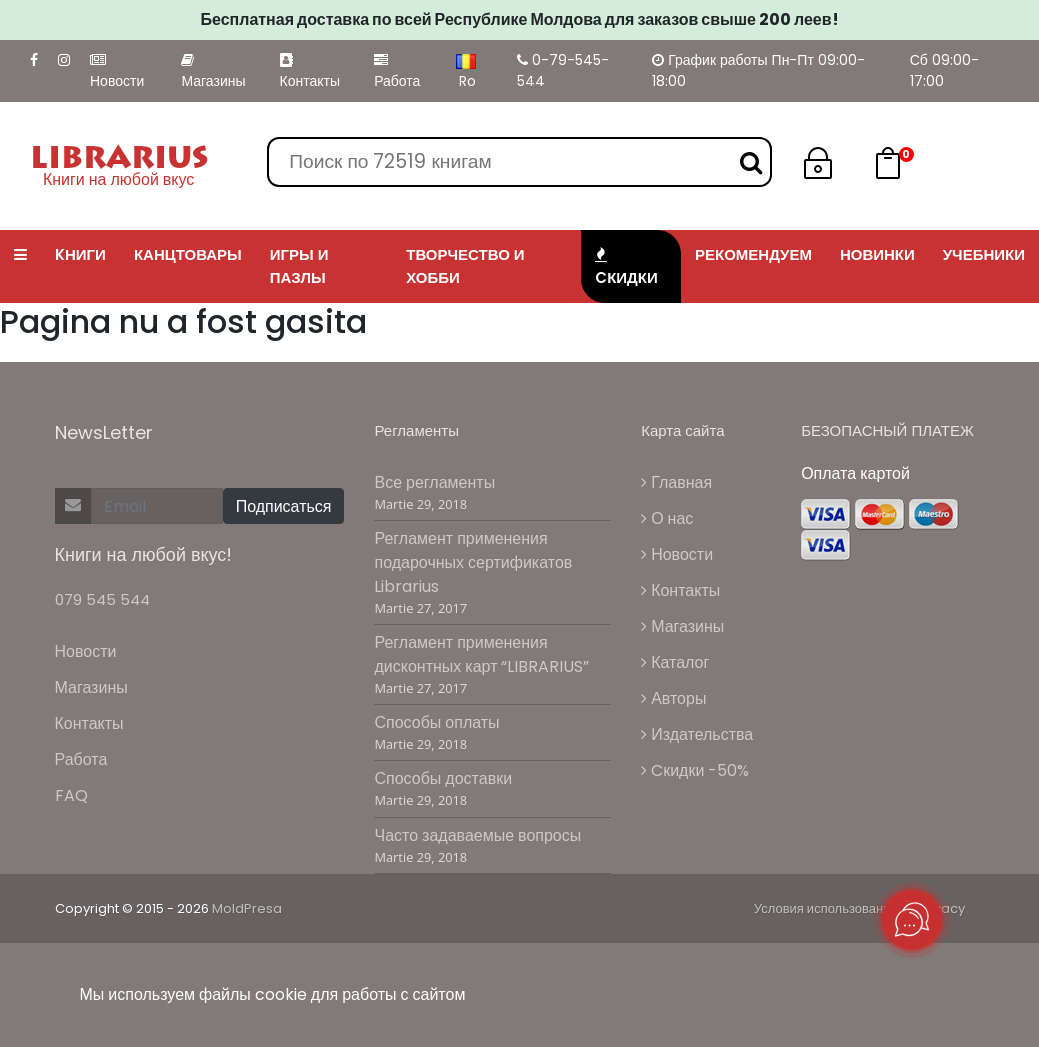 The width and height of the screenshot is (1039, 1047). What do you see at coordinates (477, 835) in the screenshot?
I see `Часто задаваемые вопросы` at bounding box center [477, 835].